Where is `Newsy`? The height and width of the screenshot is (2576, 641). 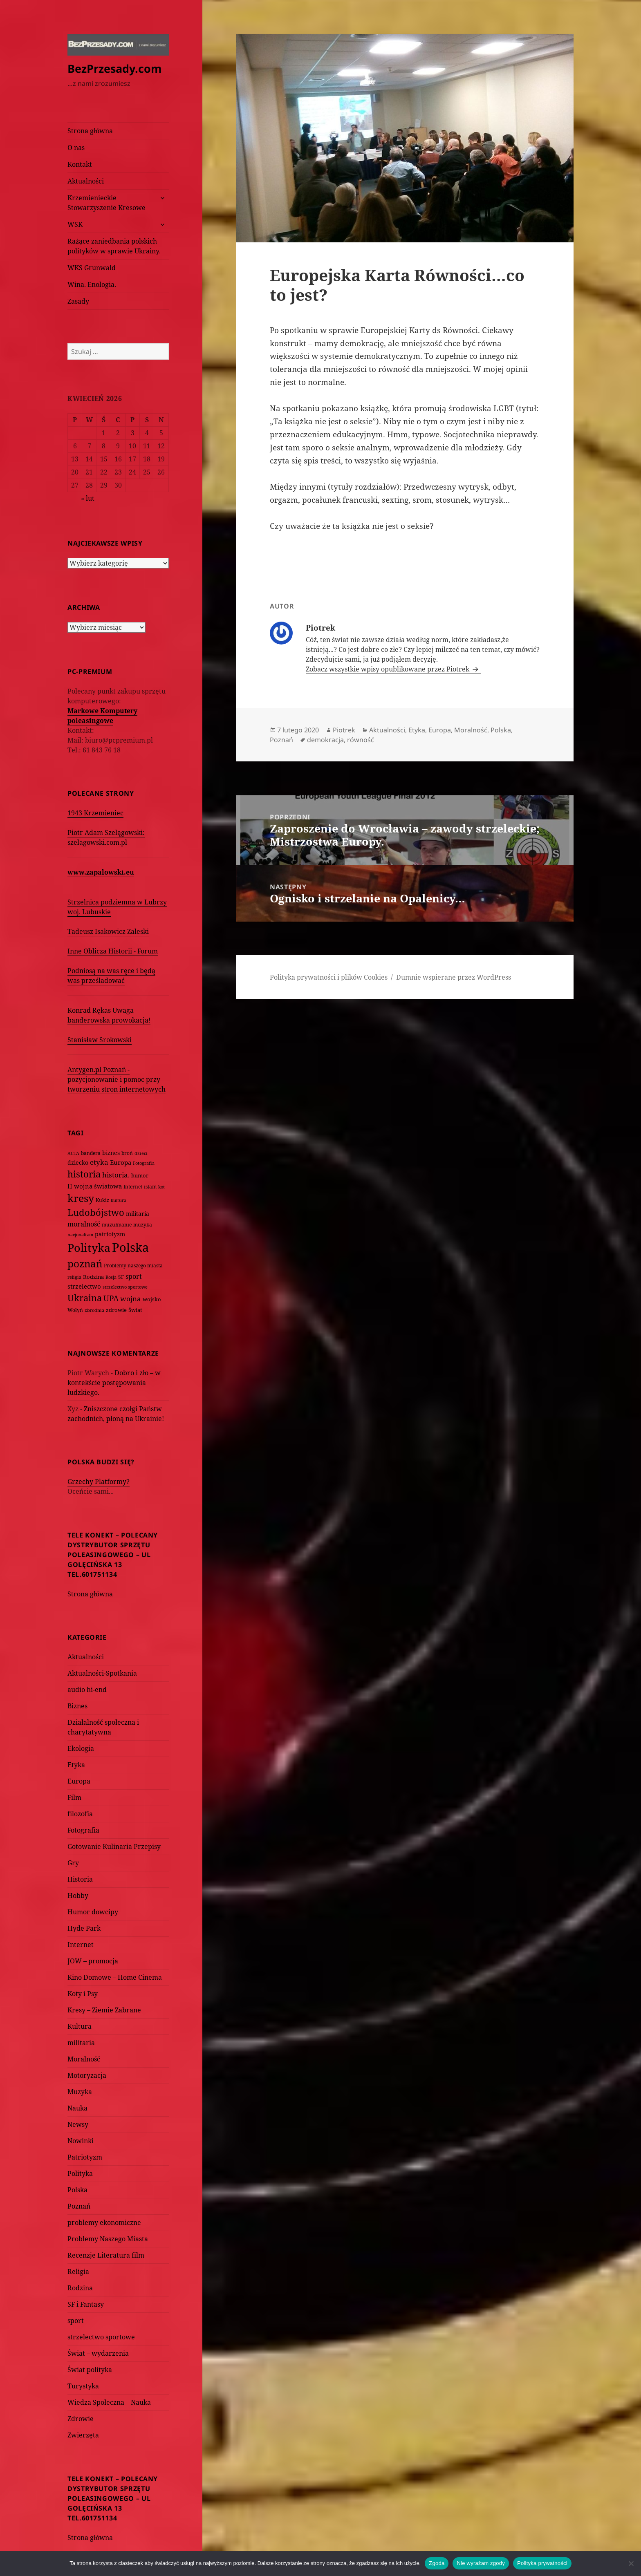
Newsy is located at coordinates (77, 2124).